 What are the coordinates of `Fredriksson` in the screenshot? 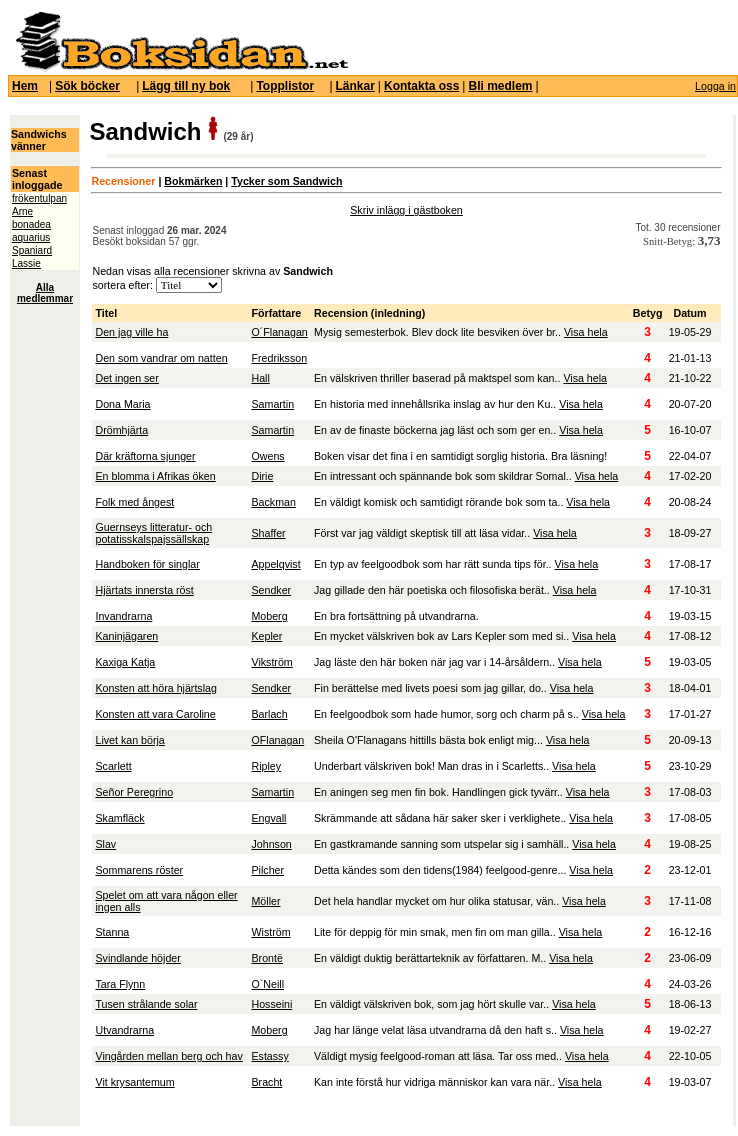 It's located at (279, 358).